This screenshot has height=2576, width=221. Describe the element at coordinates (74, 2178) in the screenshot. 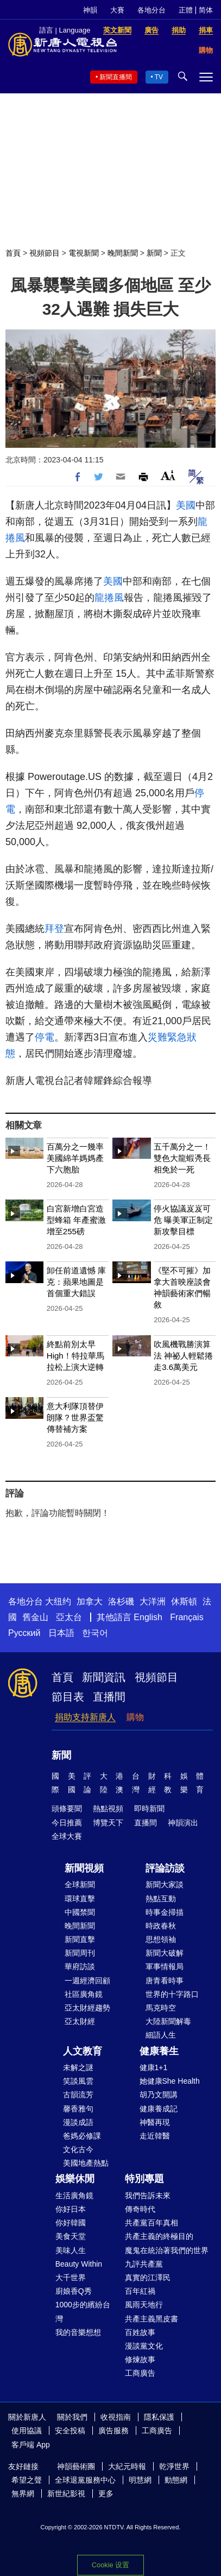

I see `娛樂休閒` at that location.